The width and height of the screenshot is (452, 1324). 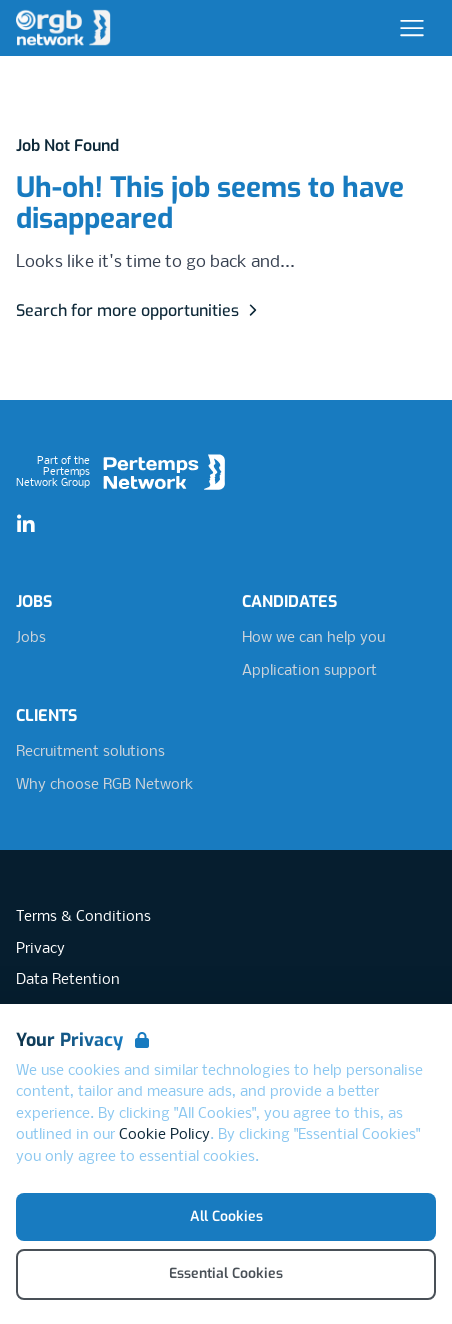 I want to click on How we can help you, so click(x=313, y=638).